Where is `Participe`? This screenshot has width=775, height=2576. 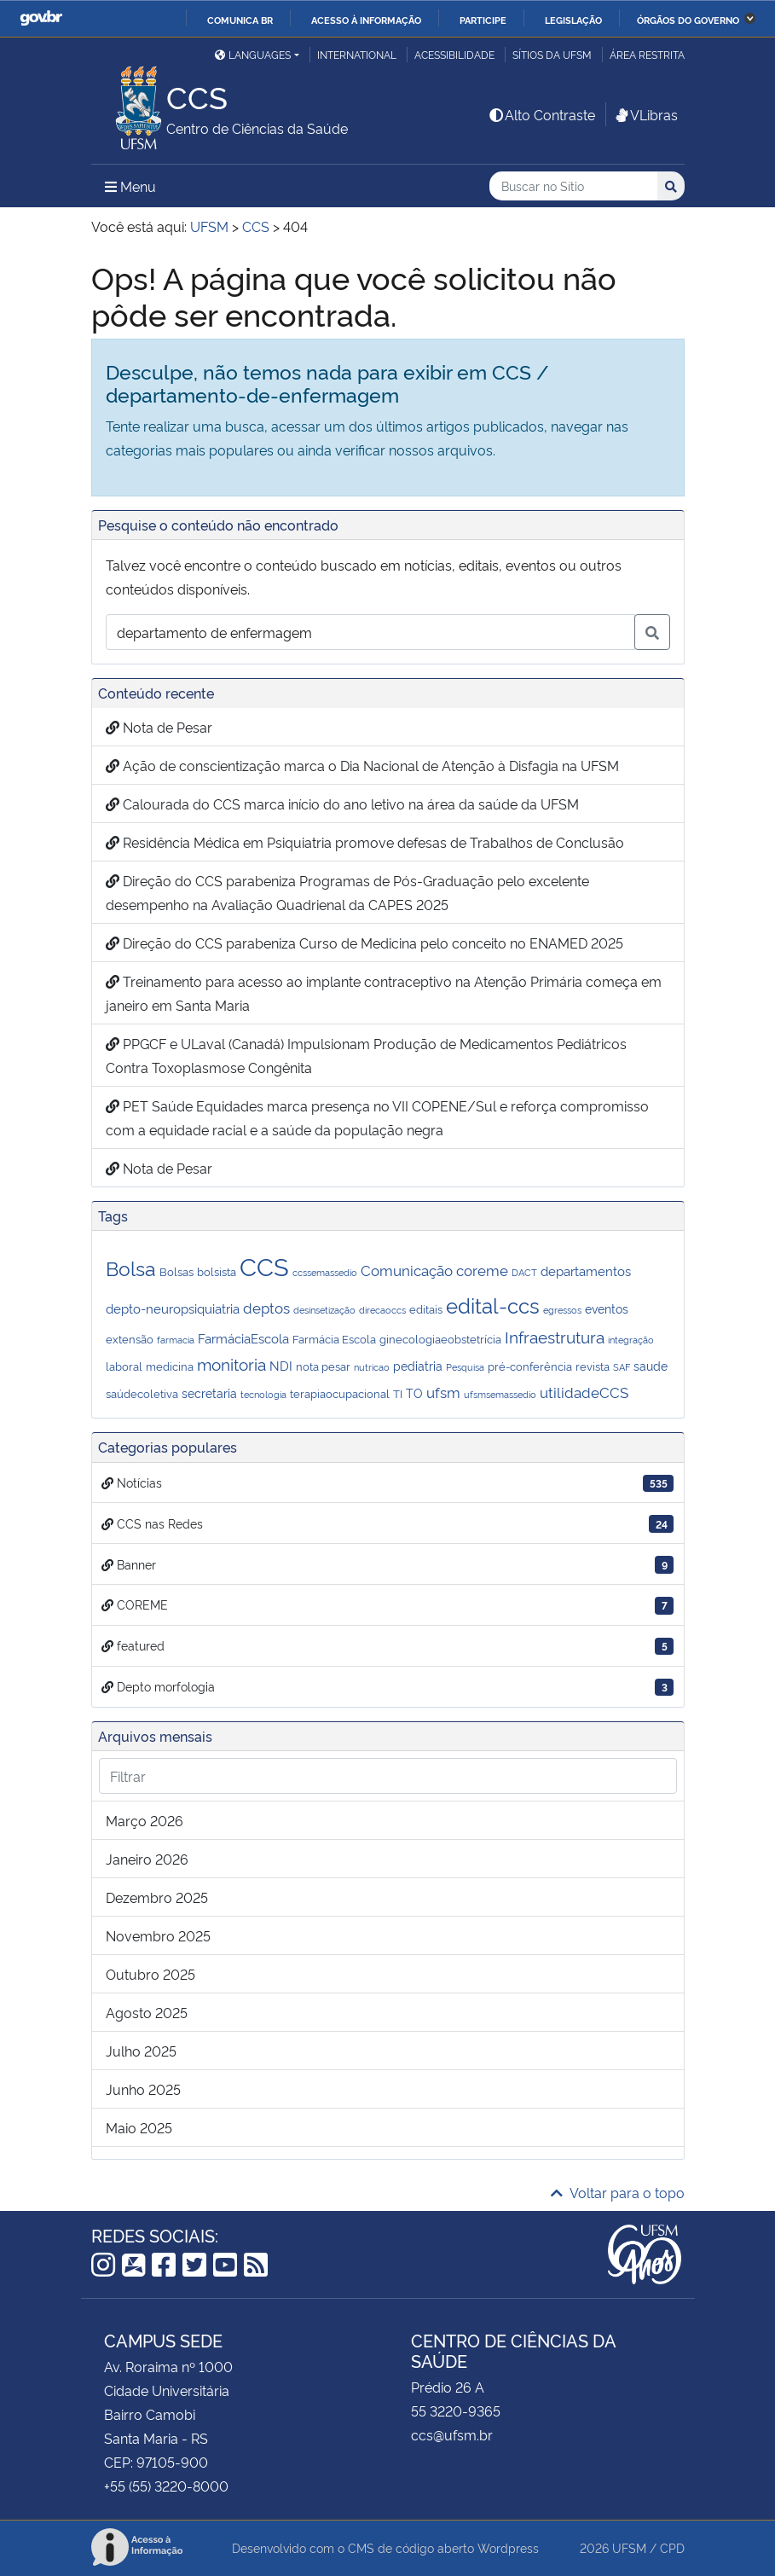 Participe is located at coordinates (483, 19).